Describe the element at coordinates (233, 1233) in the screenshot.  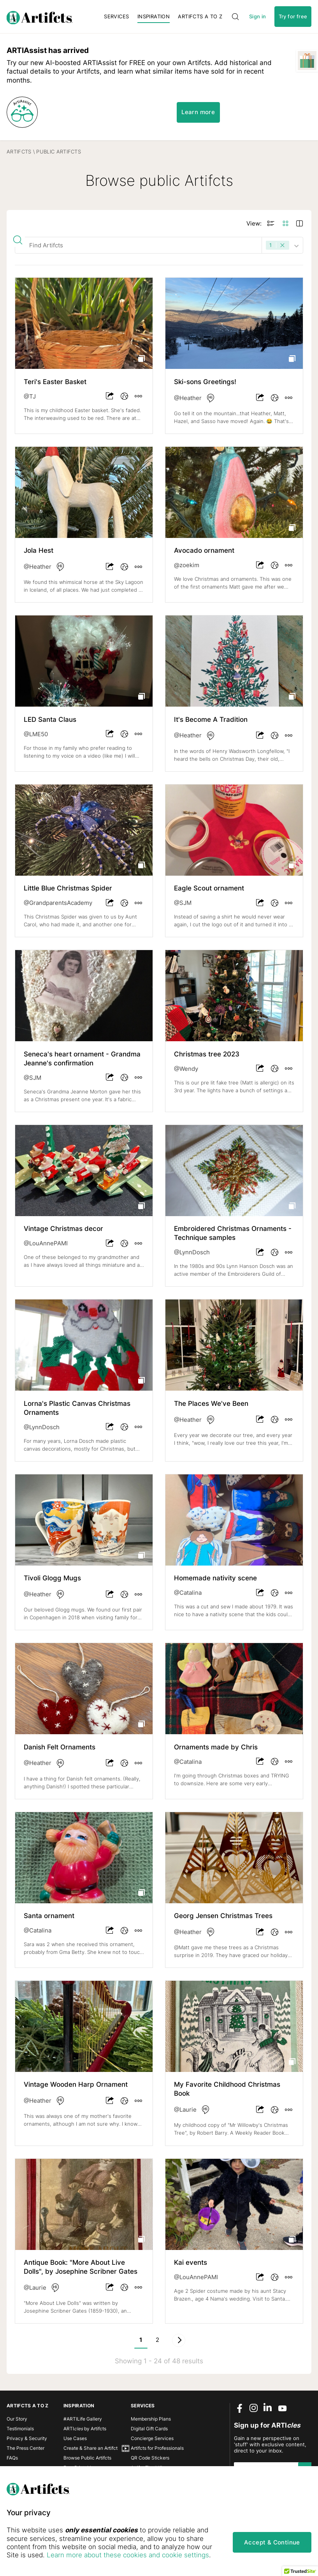
I see `Embroidered Christmas Ornaments - Technique samples` at that location.